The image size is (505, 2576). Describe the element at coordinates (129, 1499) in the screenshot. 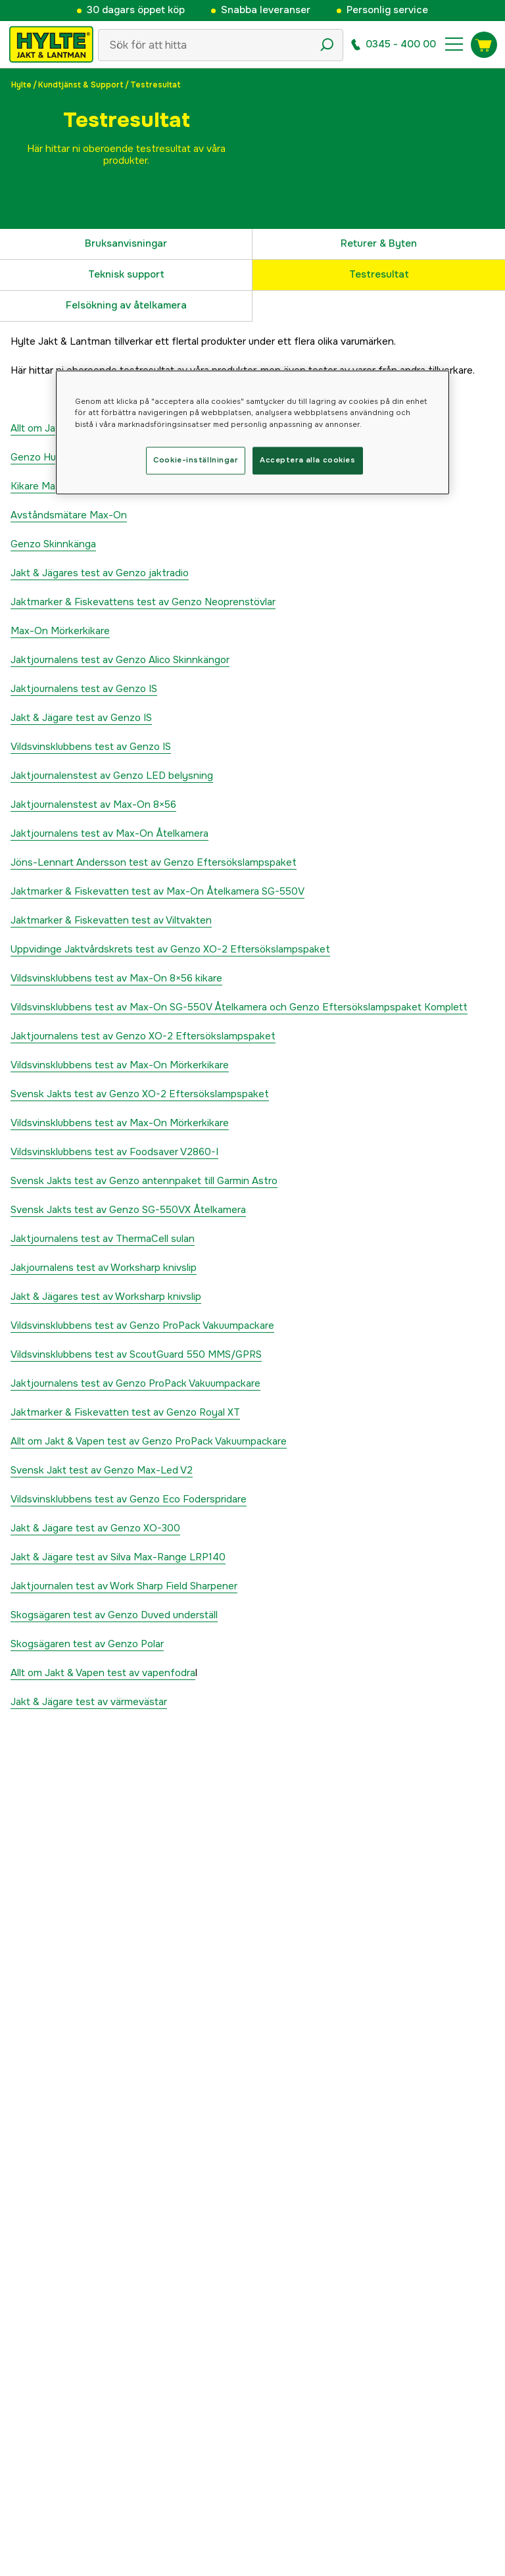

I see `Vildsvinsklubbens test av Genzo Eco Foderspridare` at that location.